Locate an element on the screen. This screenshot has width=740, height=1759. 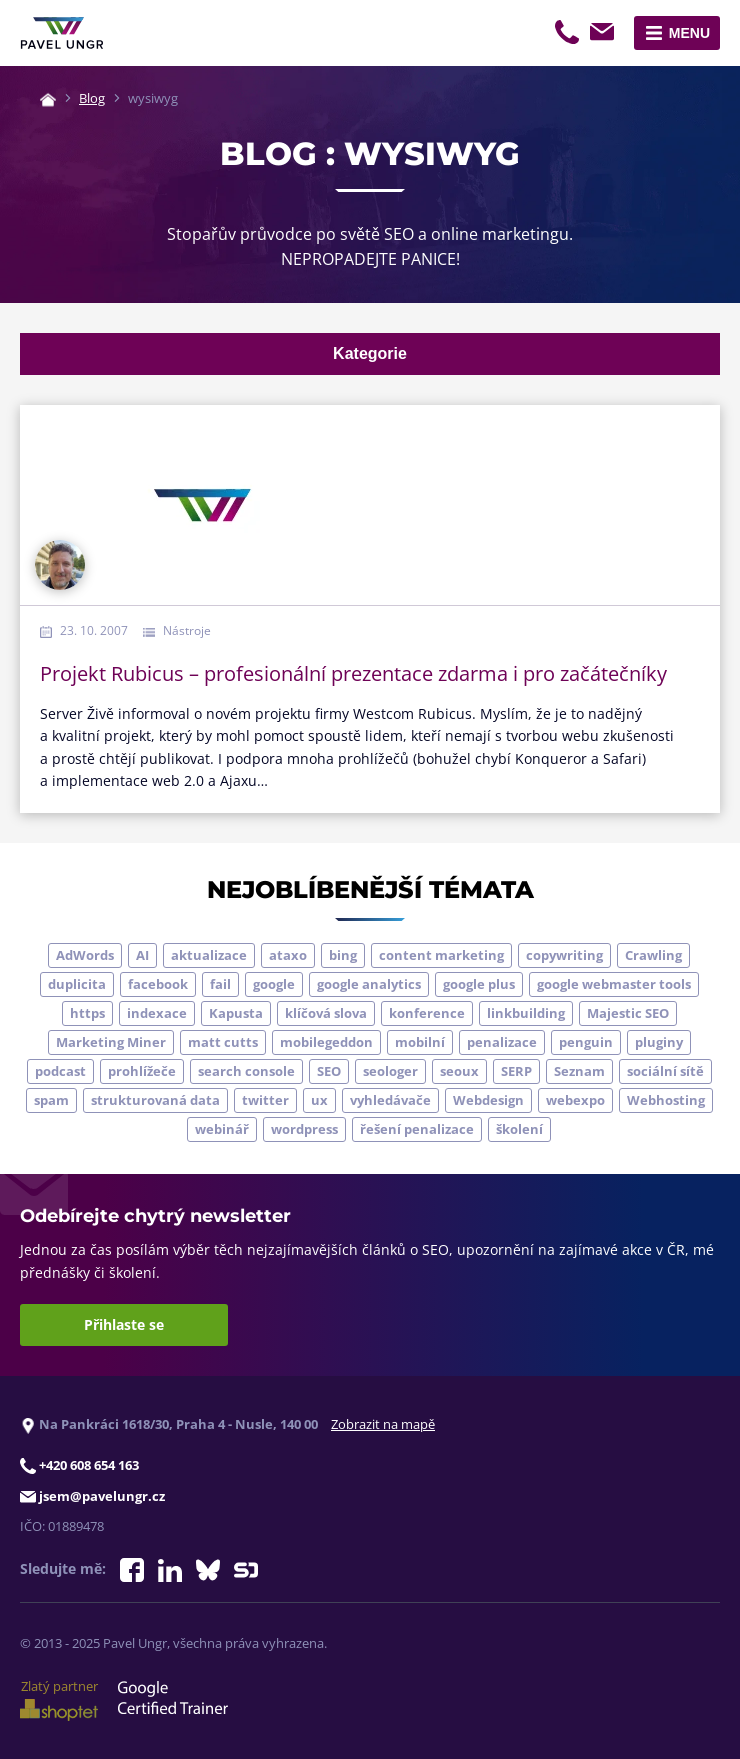
https [https (6 položek)] is located at coordinates (87, 1013).